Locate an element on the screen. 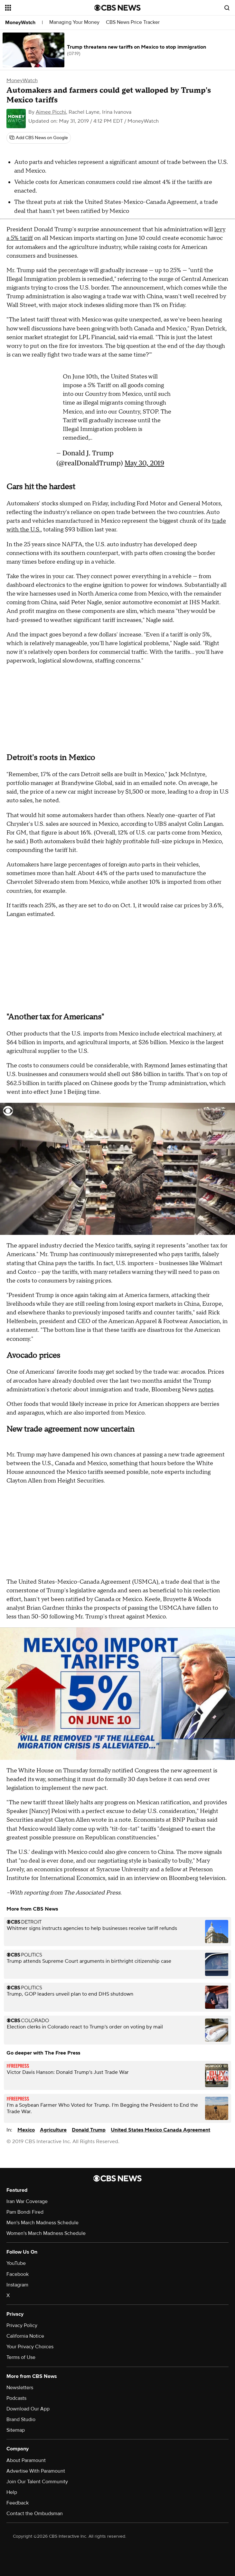 This screenshot has height=2576, width=235. [Open the site navigation] is located at coordinates (42, 8).